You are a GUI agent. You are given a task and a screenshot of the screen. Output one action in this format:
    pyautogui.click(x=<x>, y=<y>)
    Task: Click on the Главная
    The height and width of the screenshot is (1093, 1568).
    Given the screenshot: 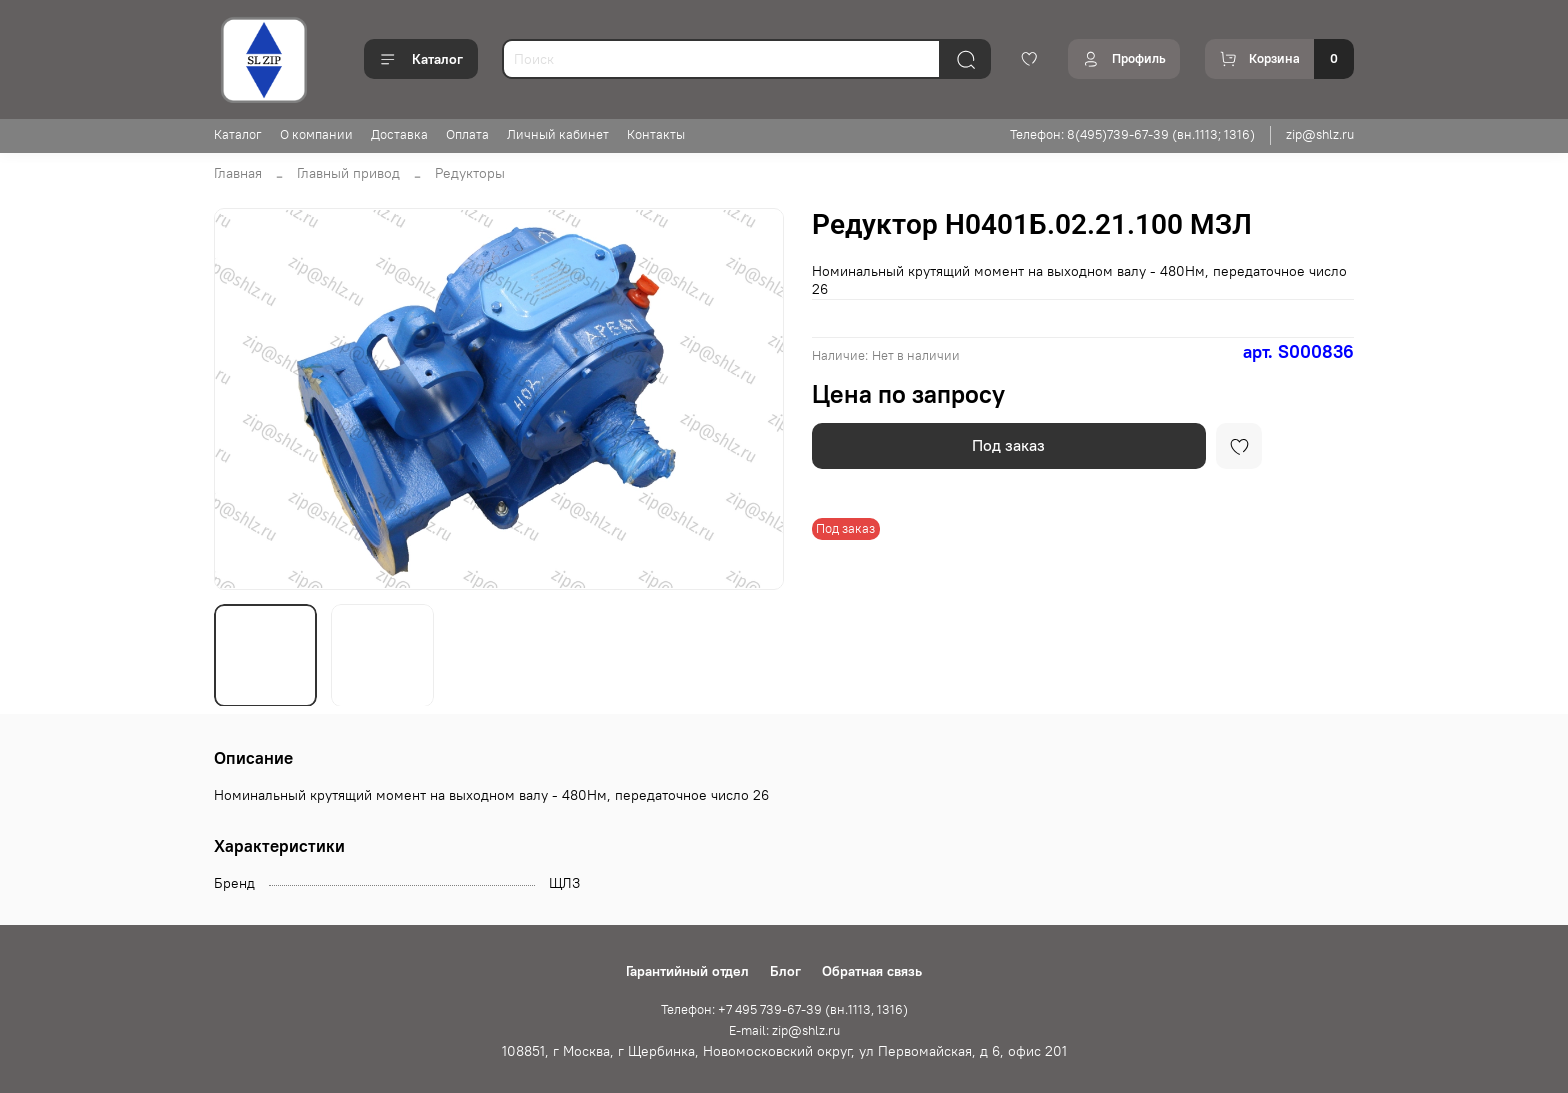 What is the action you would take?
    pyautogui.click(x=238, y=173)
    